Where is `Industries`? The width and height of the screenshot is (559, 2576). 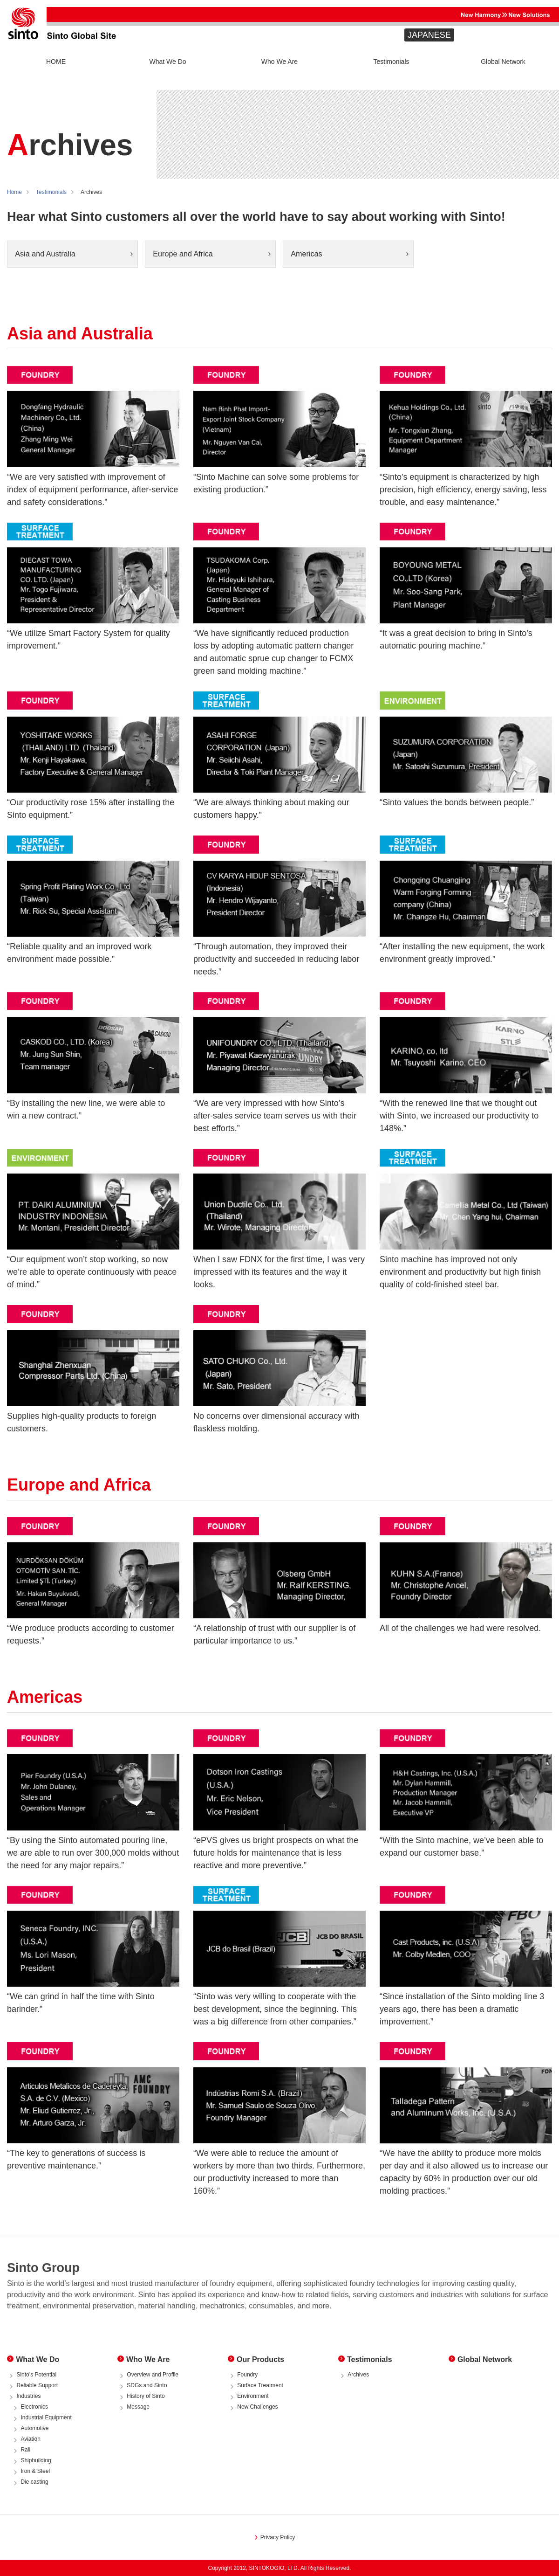 Industries is located at coordinates (28, 2396).